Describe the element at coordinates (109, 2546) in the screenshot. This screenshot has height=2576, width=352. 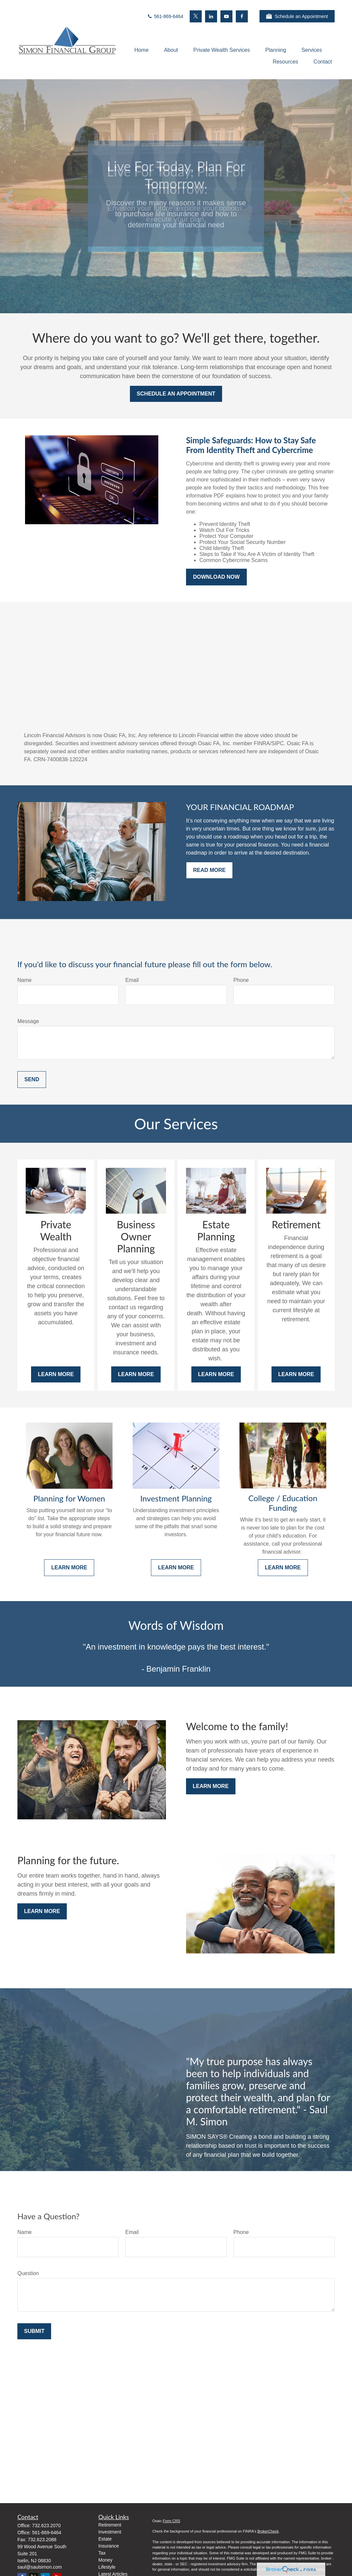
I see `Insurance` at that location.